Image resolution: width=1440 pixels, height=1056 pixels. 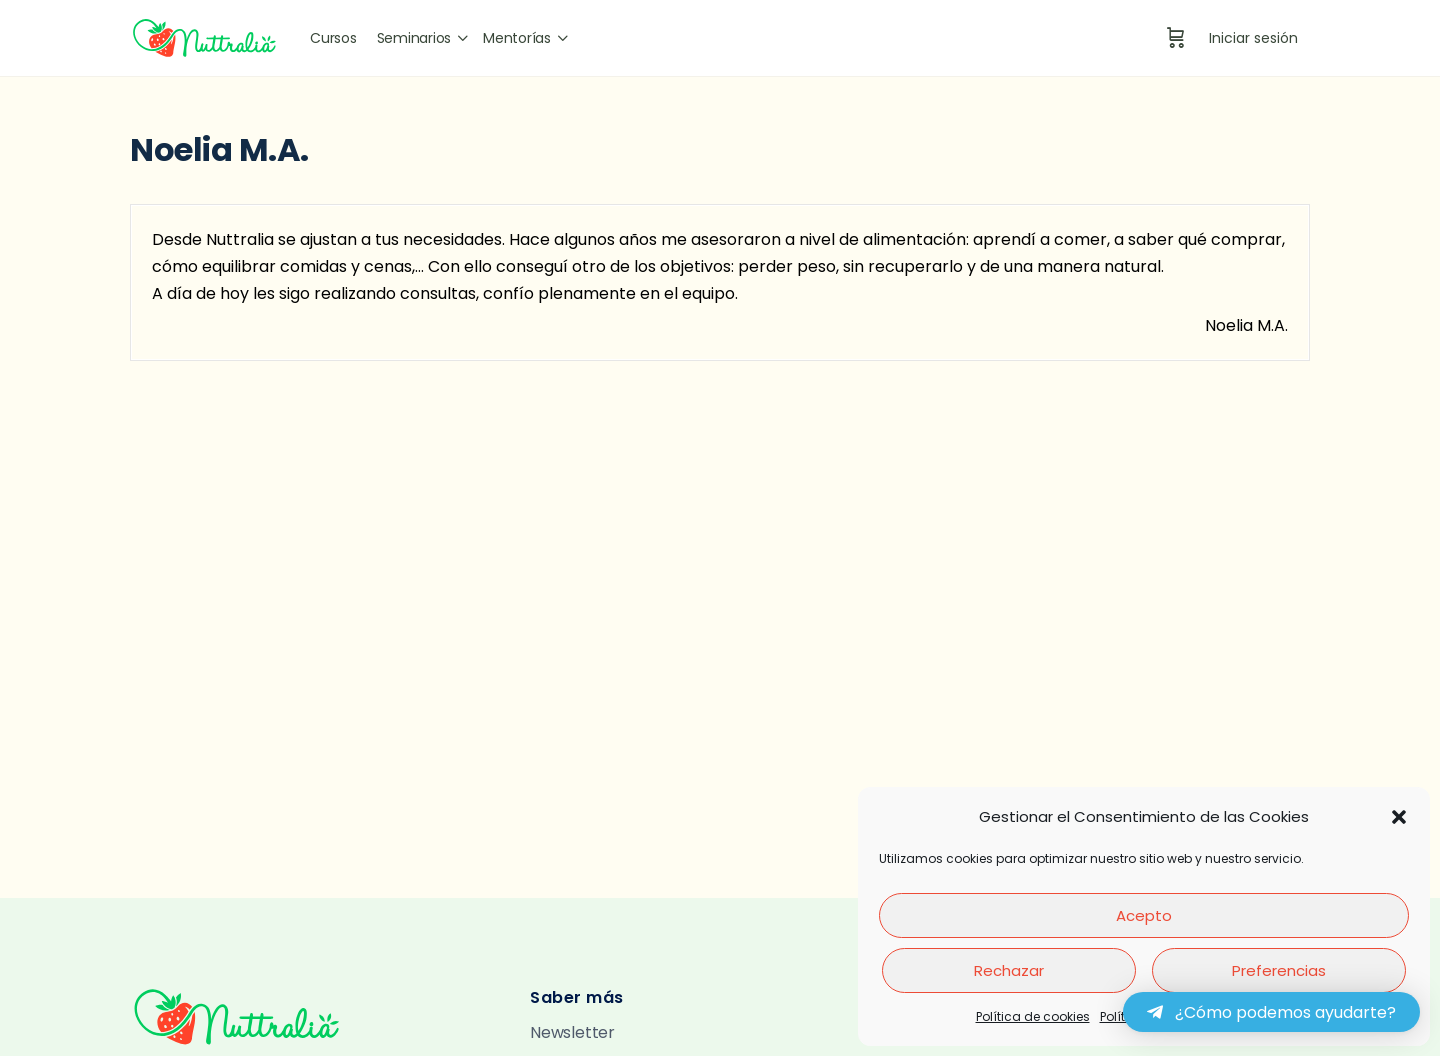 I want to click on Preferencias, so click(x=1279, y=970).